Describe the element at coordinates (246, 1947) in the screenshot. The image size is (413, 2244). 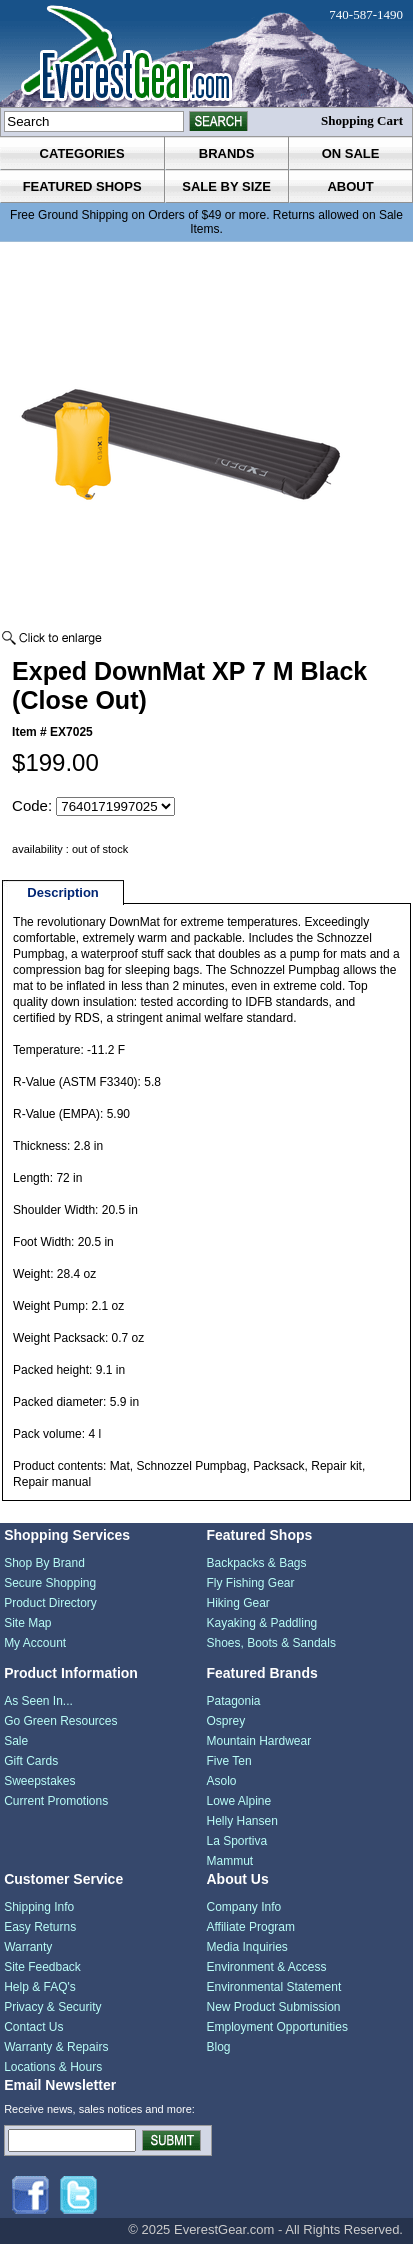
I see `Media Inquiries` at that location.